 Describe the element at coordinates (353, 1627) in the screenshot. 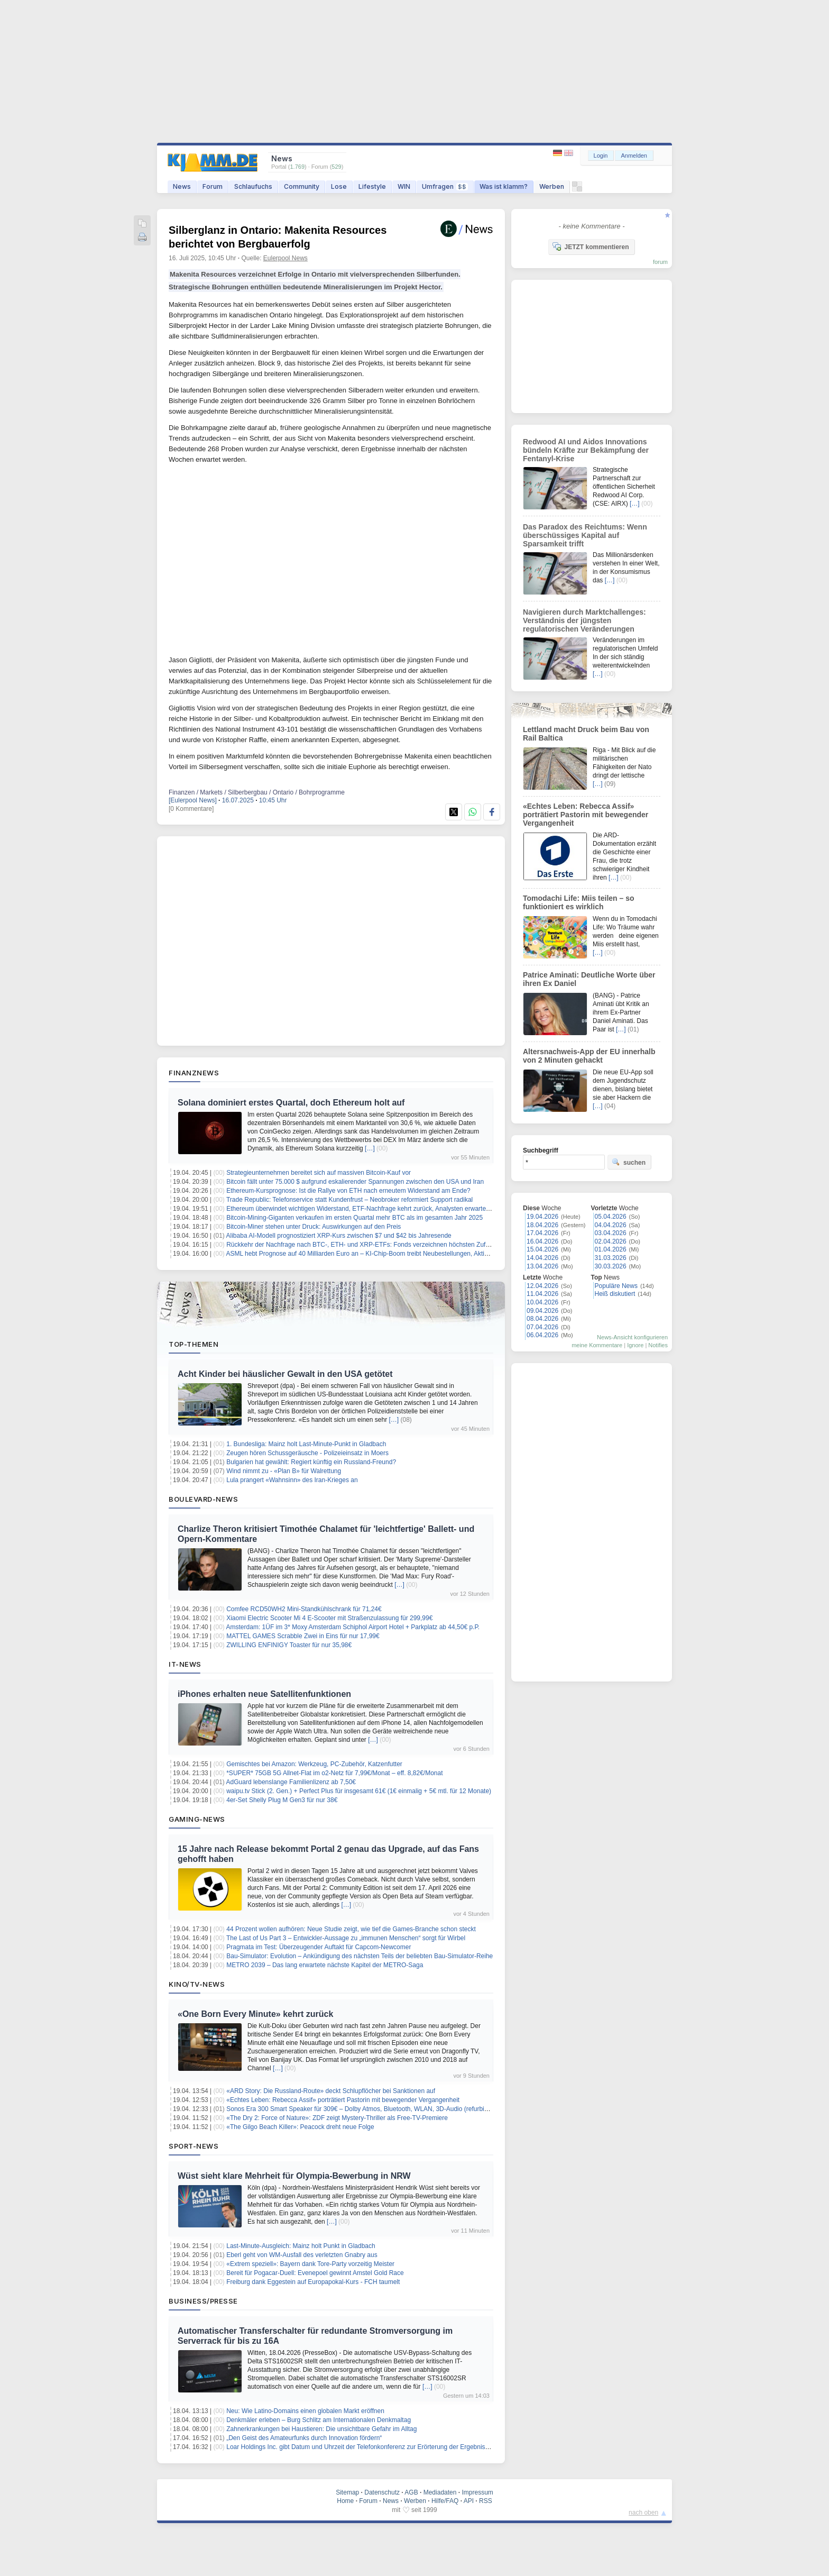

I see `Amsterdam: 1ÜF im 3* Moxy Amsterdam Schiphol Airport Hotel + Parkplatz ab 44,50€ p.P.` at that location.